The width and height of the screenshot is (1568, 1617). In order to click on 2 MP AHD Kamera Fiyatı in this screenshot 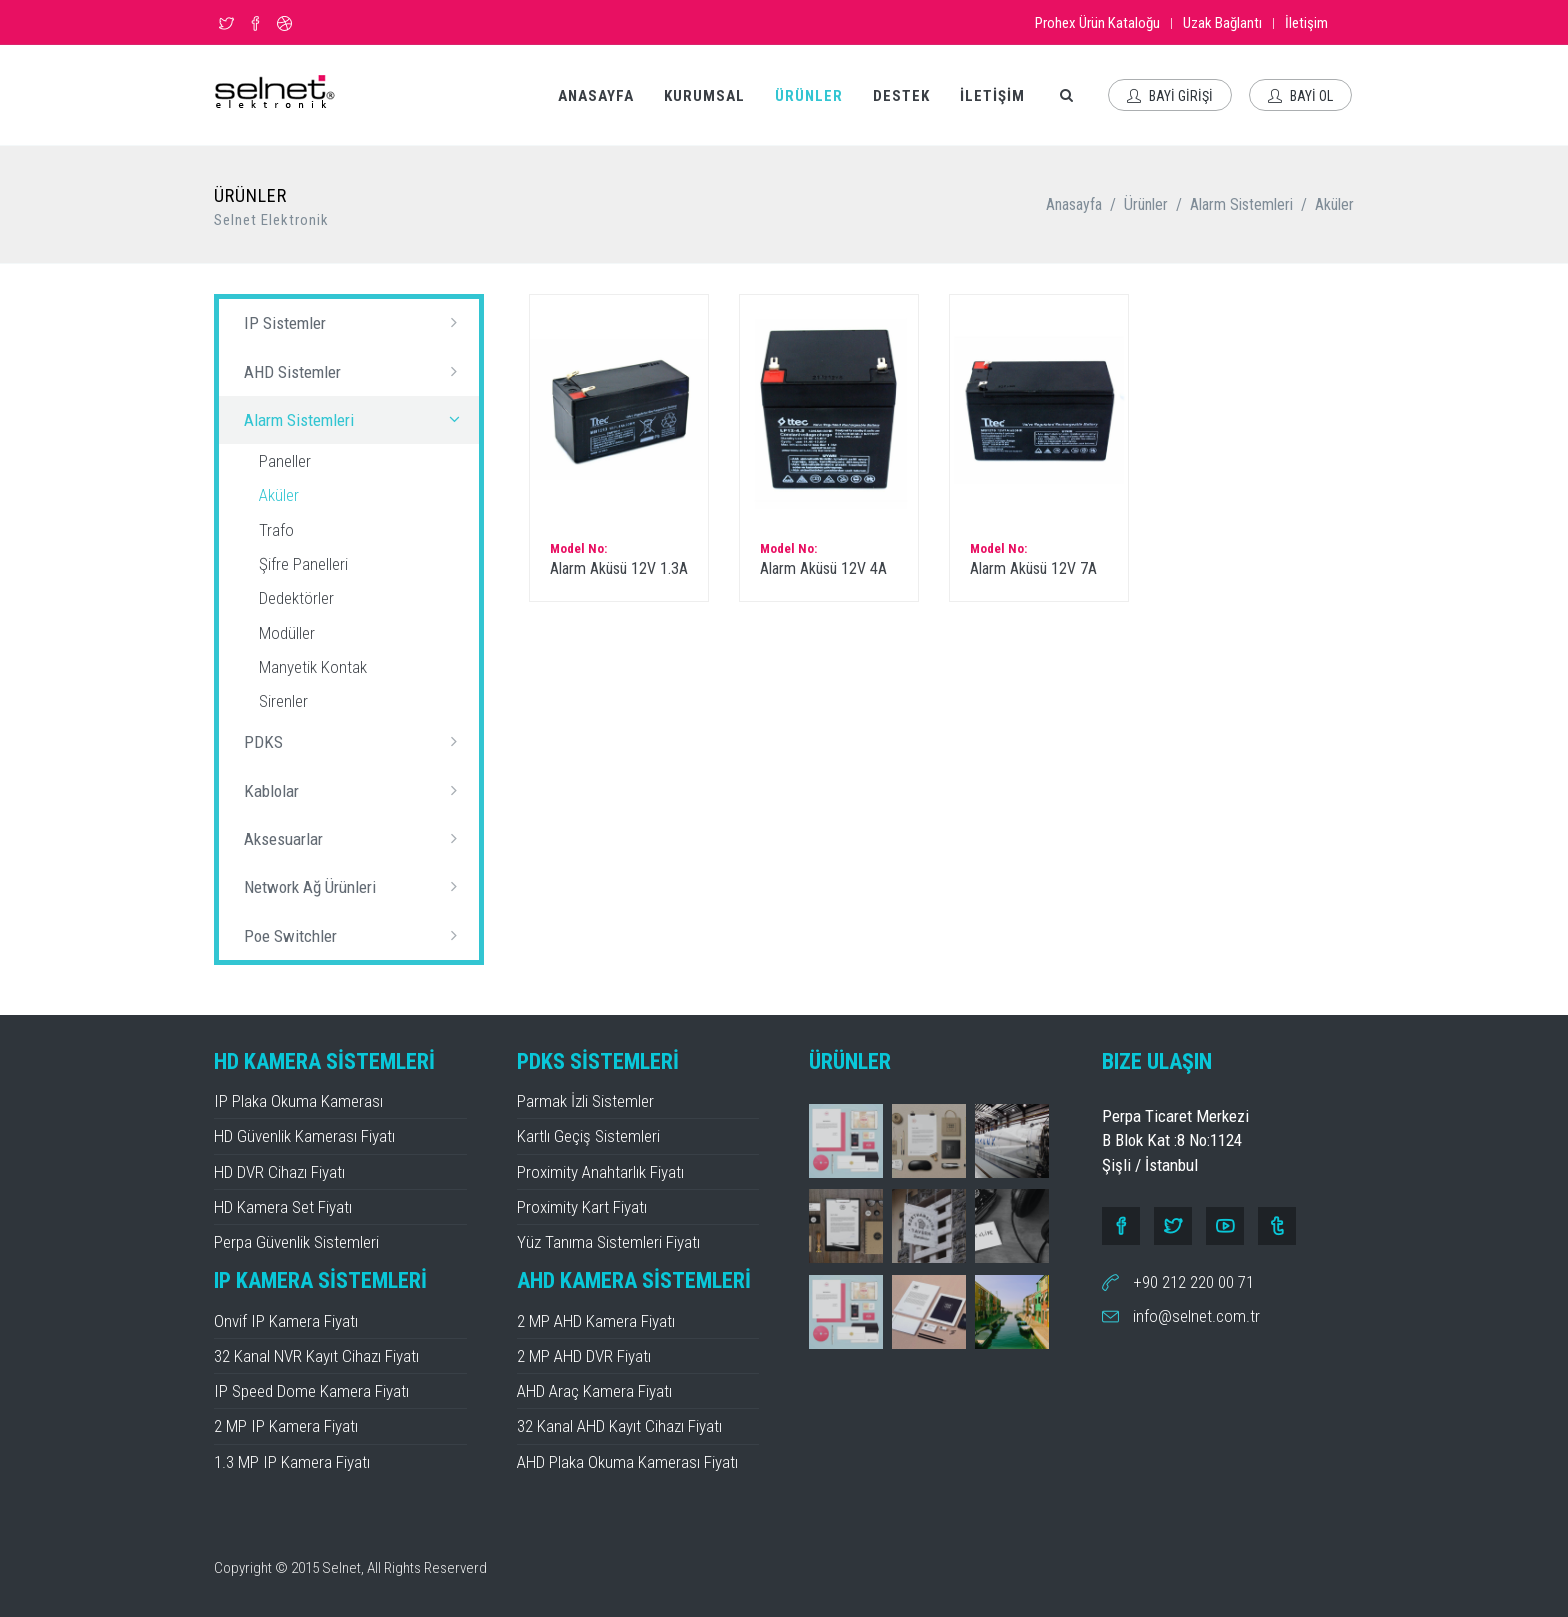, I will do `click(596, 1321)`.